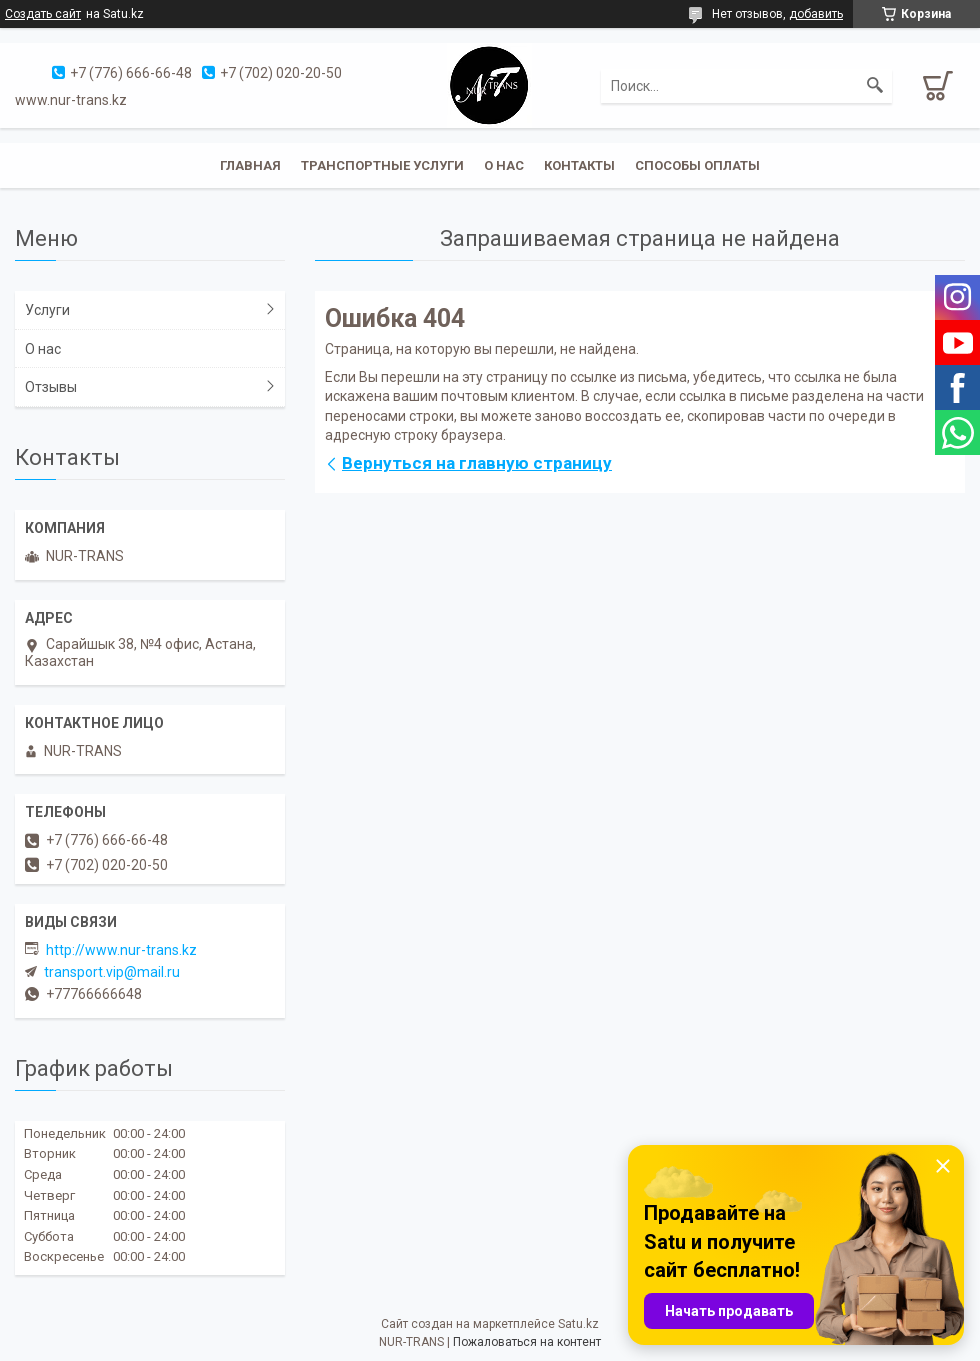  Describe the element at coordinates (250, 165) in the screenshot. I see `Главная` at that location.